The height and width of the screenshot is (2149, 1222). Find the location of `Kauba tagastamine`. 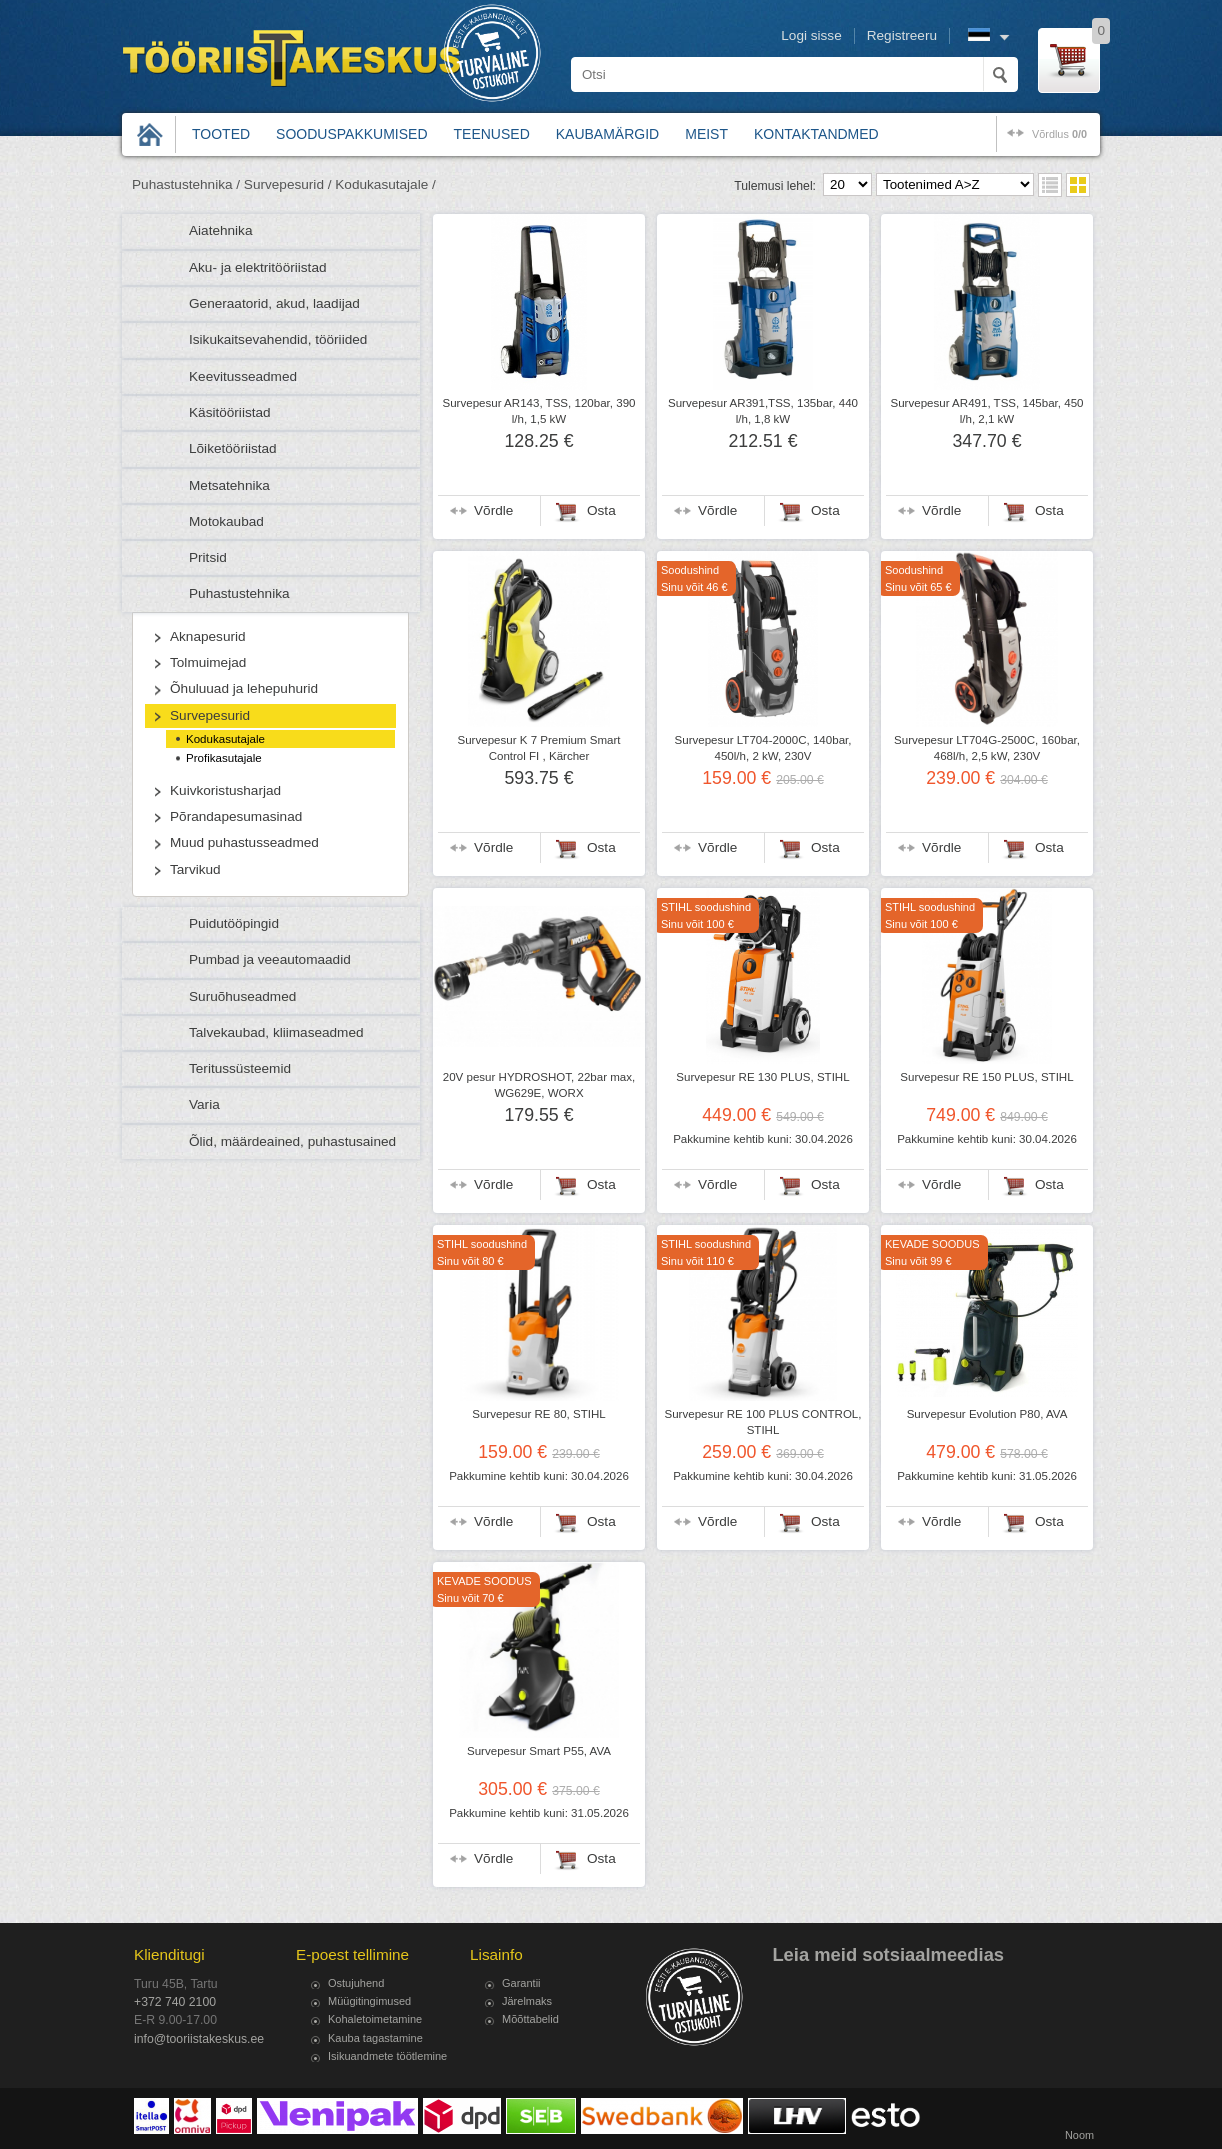

Kauba tagastamine is located at coordinates (375, 2038).